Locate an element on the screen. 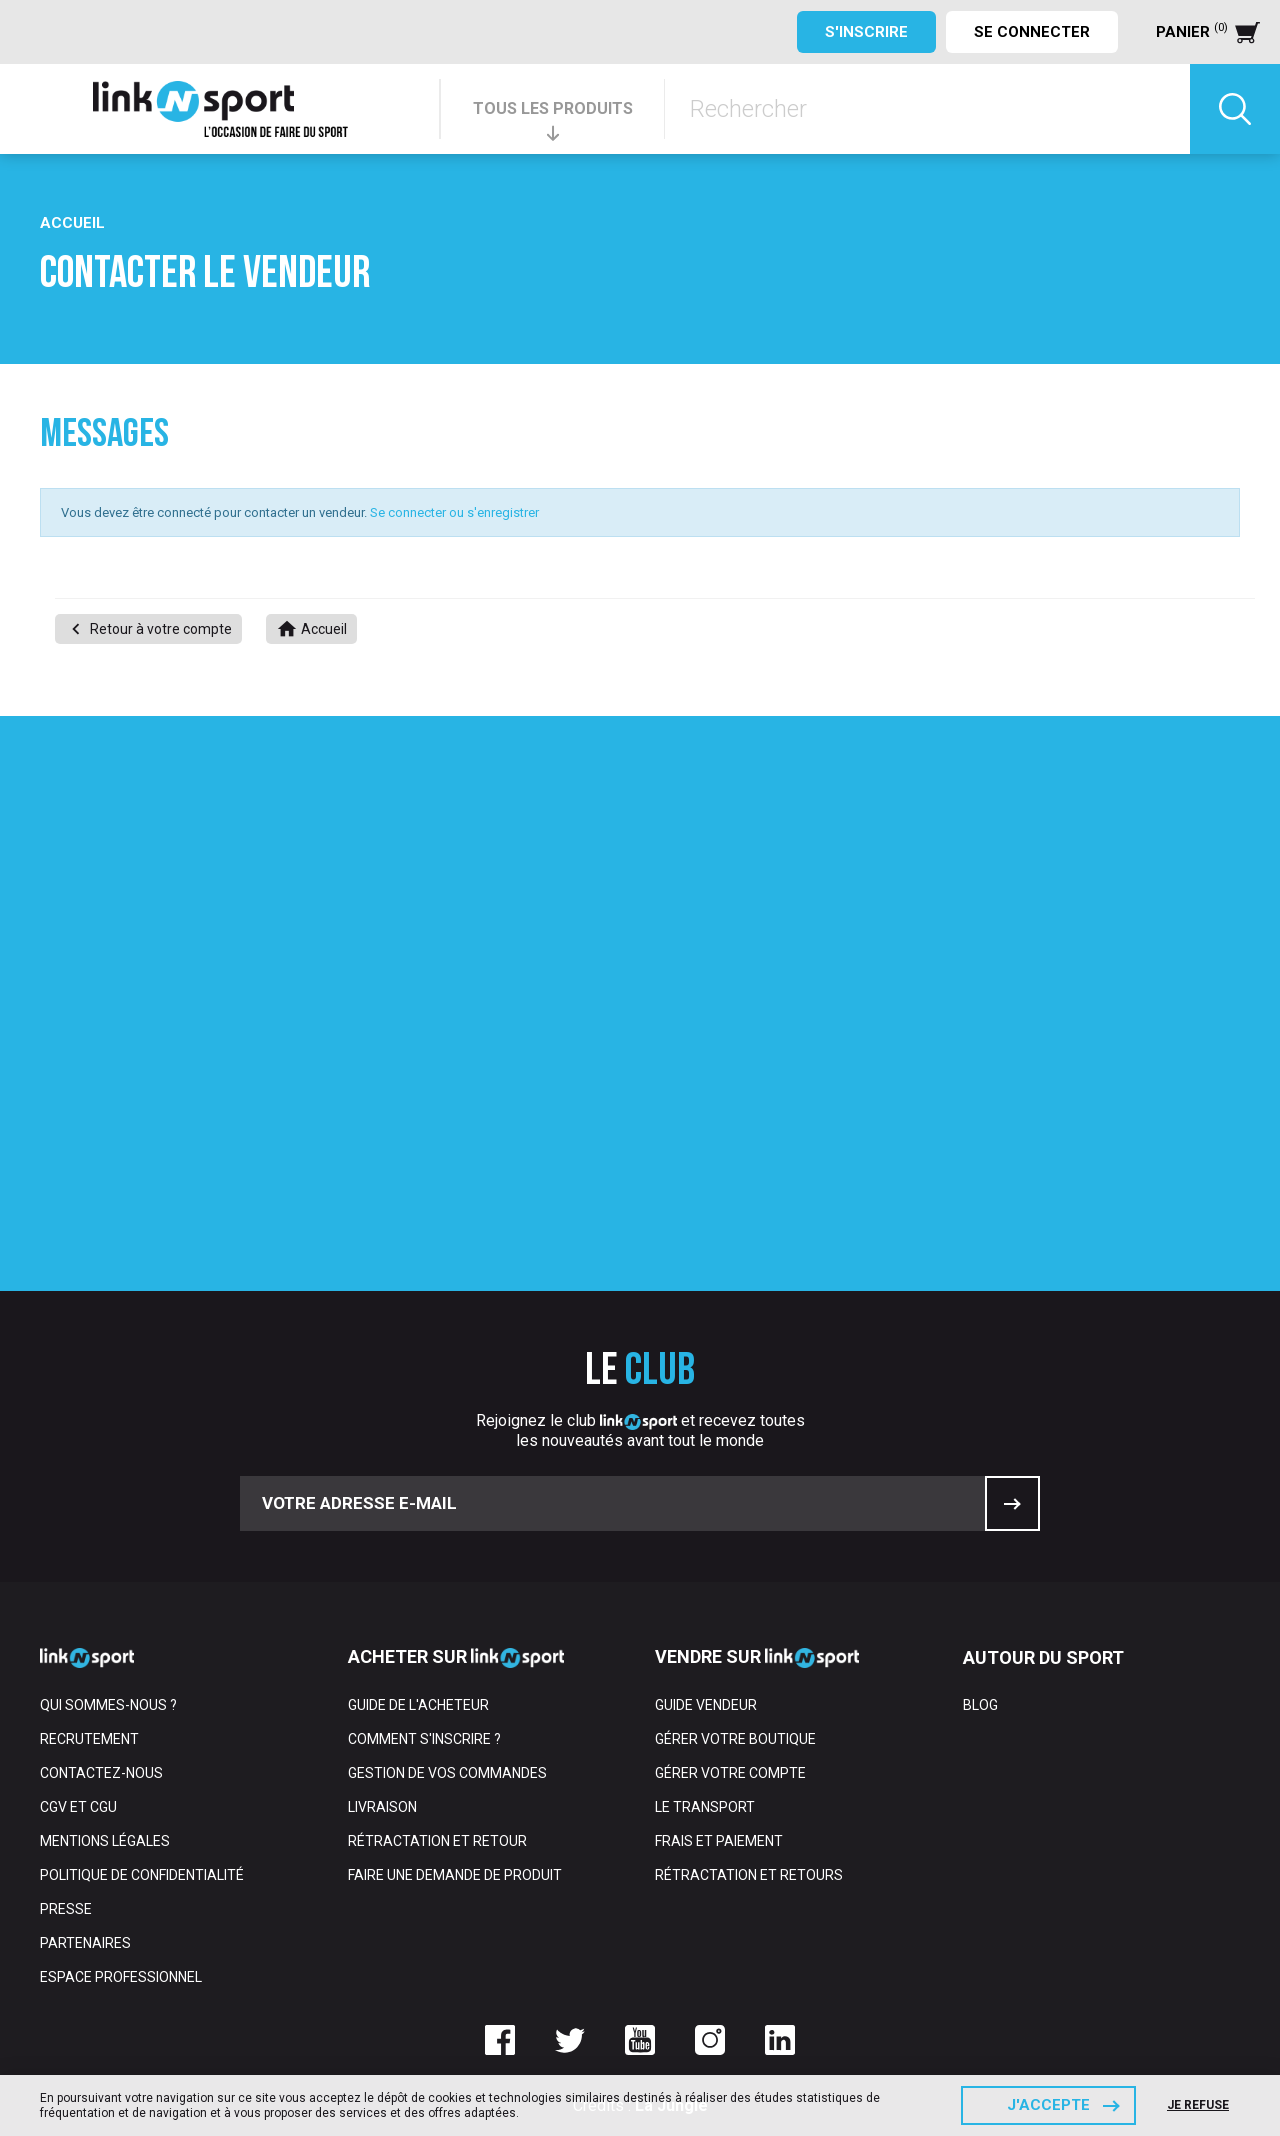 This screenshot has height=2136, width=1280. S'inscrire is located at coordinates (866, 32).